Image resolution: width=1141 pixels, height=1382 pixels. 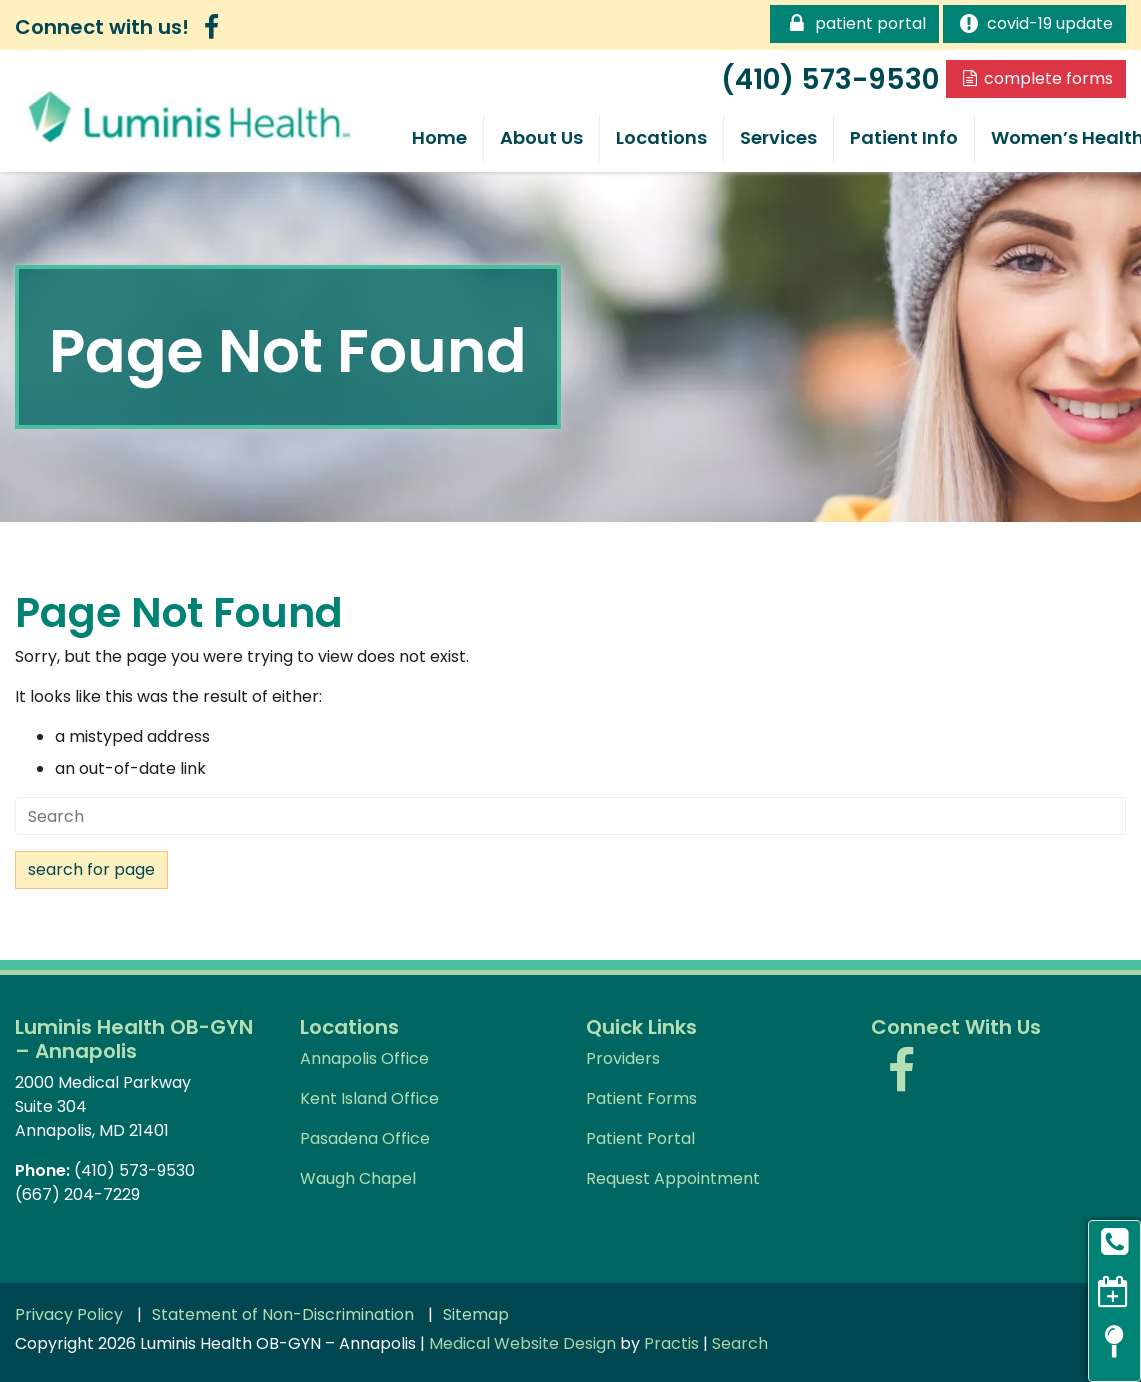 What do you see at coordinates (641, 1098) in the screenshot?
I see `Patient Forms` at bounding box center [641, 1098].